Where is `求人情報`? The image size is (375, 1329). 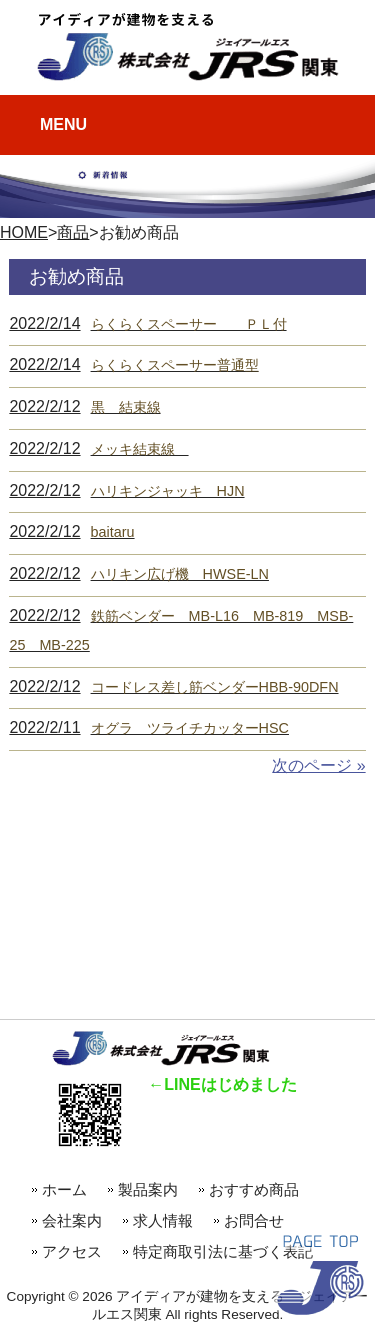
求人情報 is located at coordinates (163, 1220).